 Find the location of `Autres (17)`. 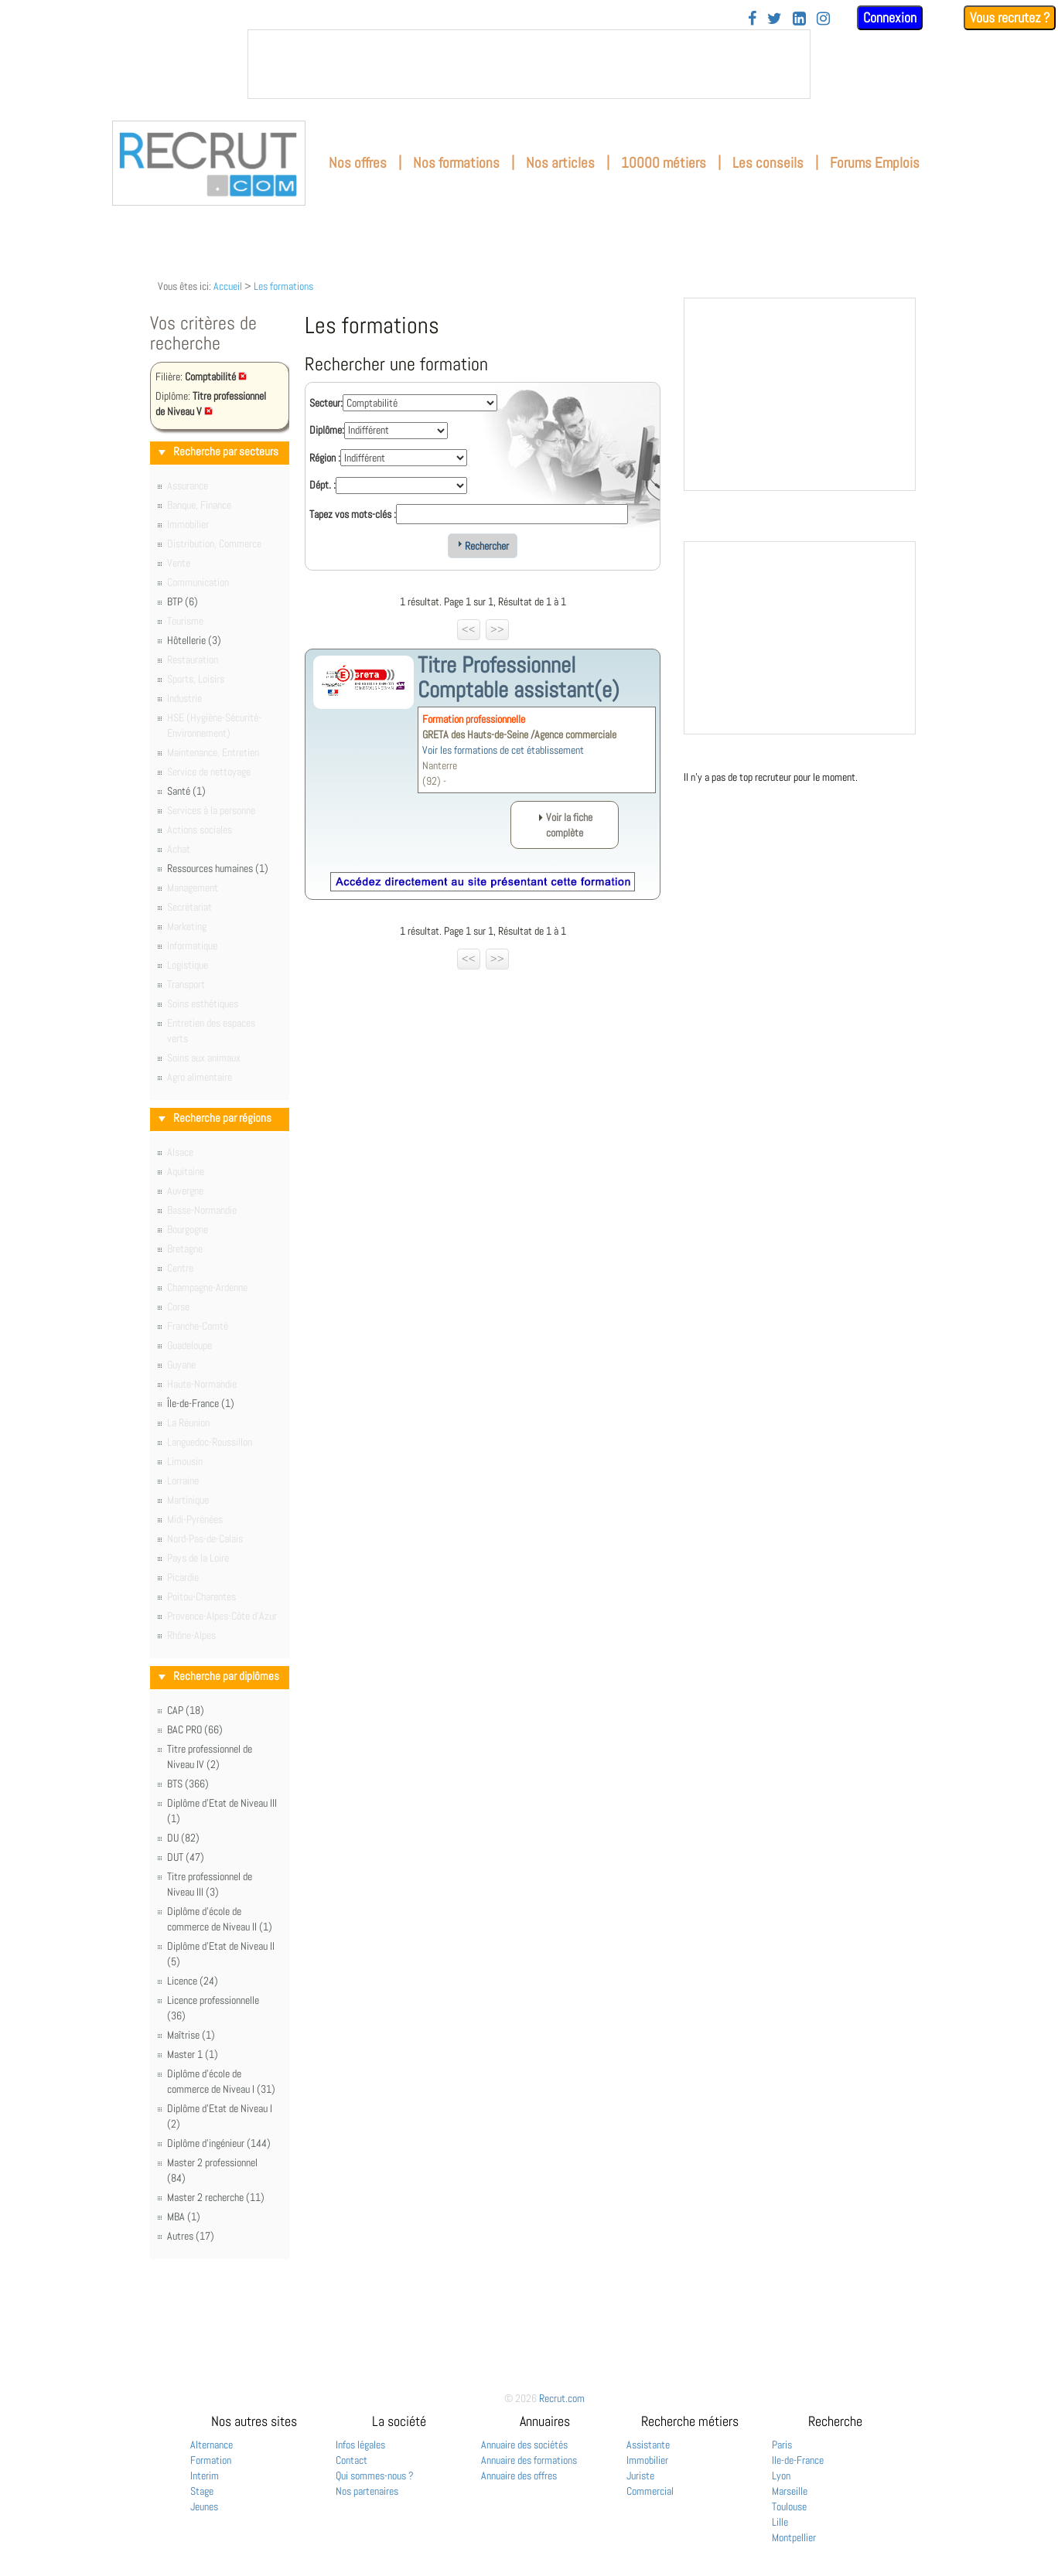

Autres (17) is located at coordinates (190, 2236).